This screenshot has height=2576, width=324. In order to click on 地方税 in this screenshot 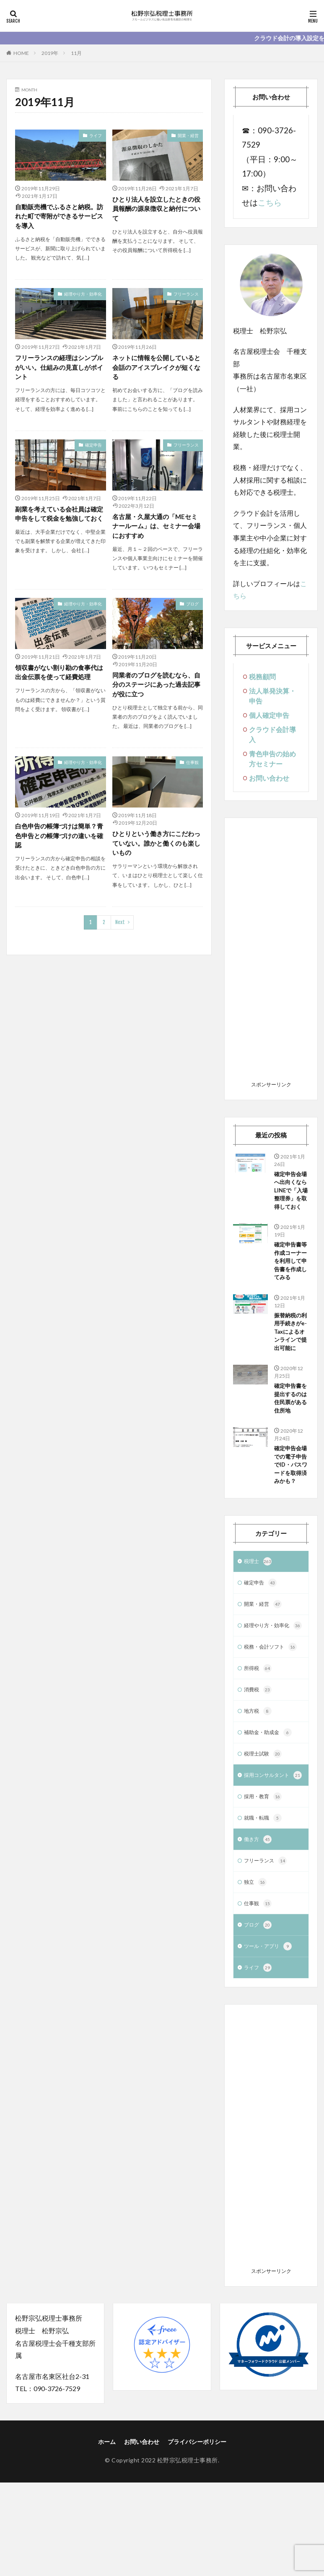, I will do `click(259, 1785)`.